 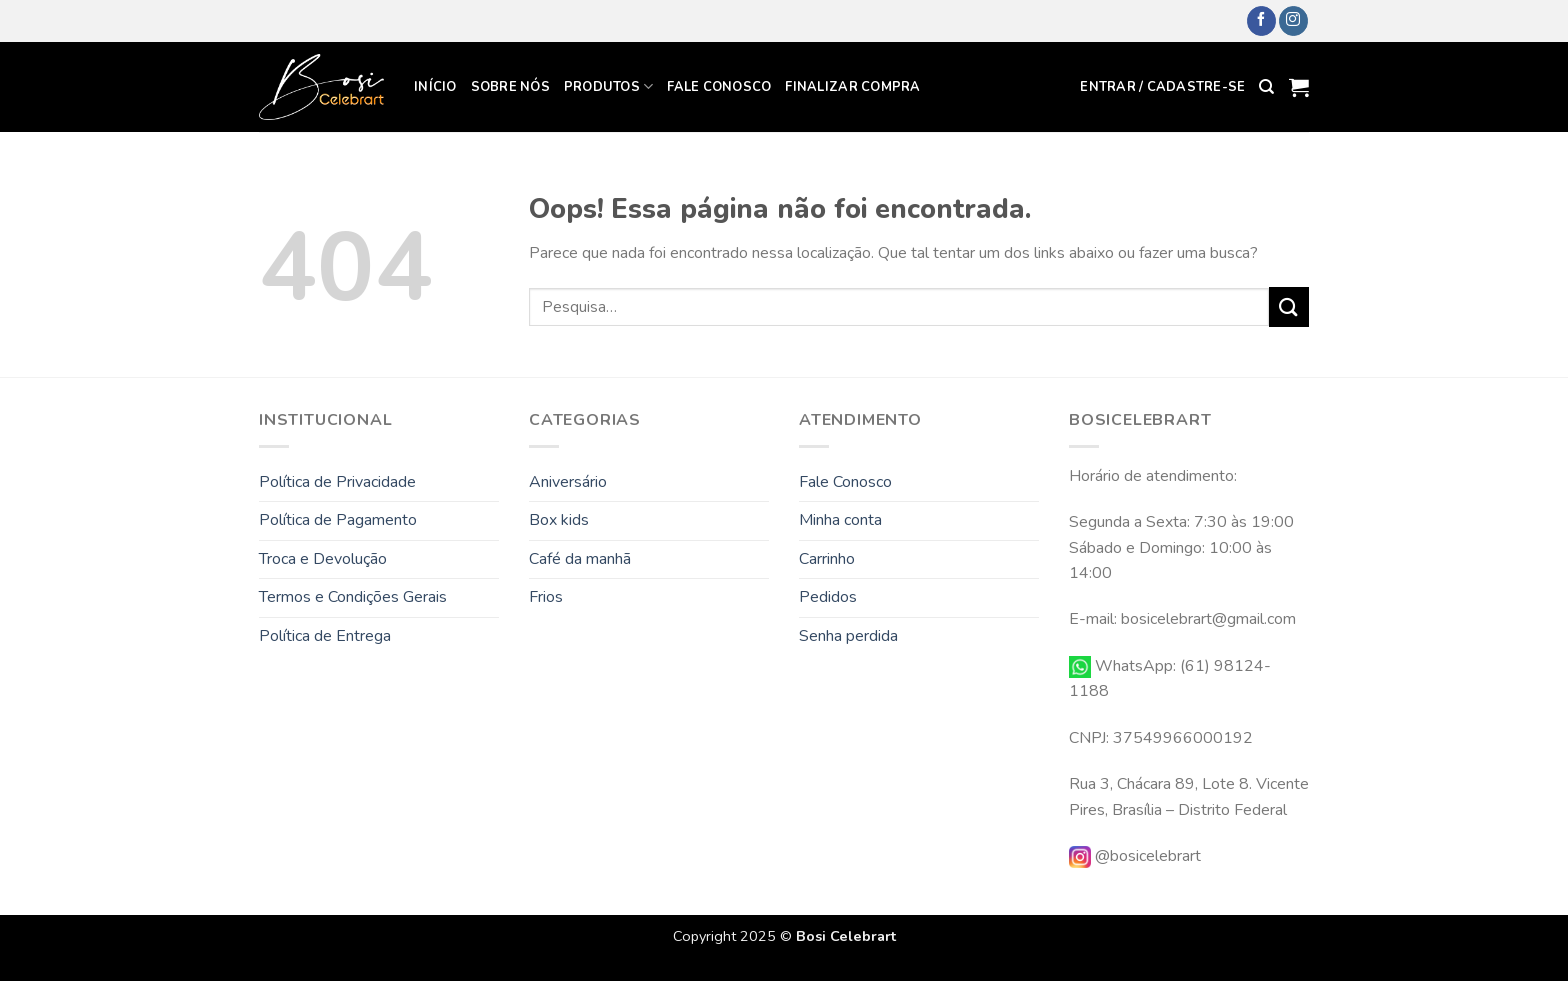 I want to click on Política de Entrega, so click(x=325, y=636).